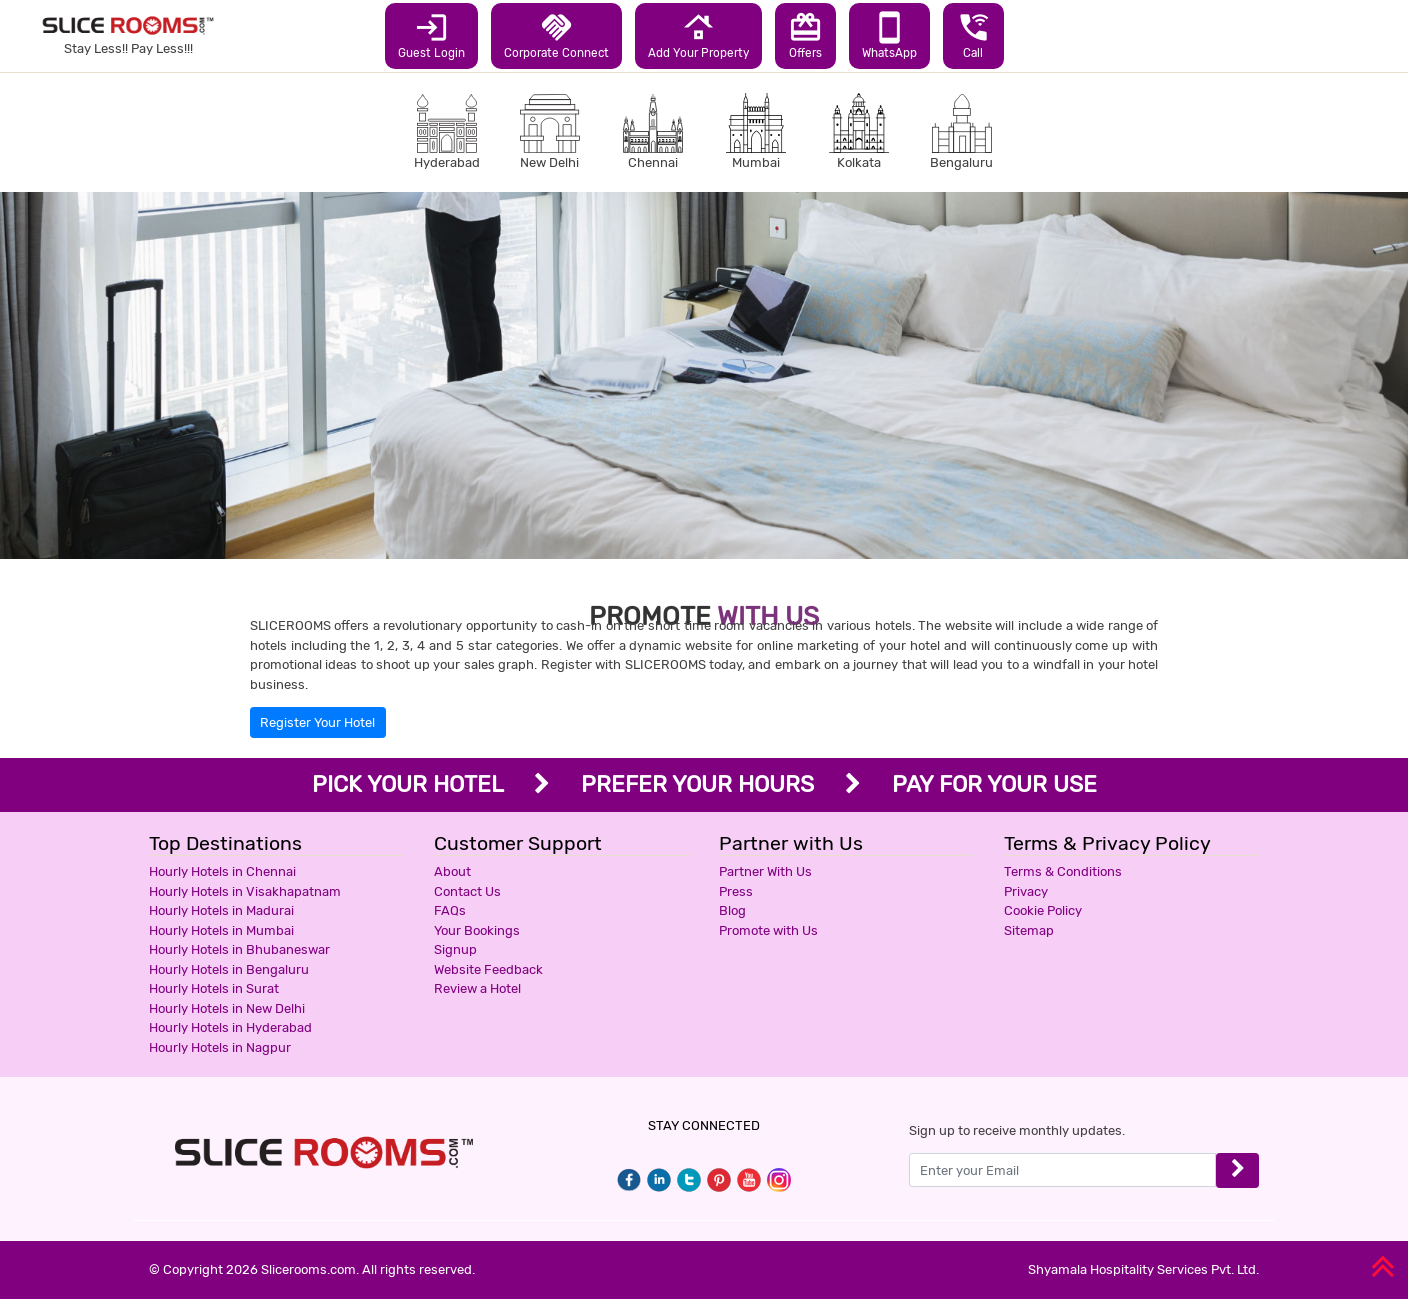 Image resolution: width=1408 pixels, height=1299 pixels. I want to click on Corporate Connect [button], so click(556, 35).